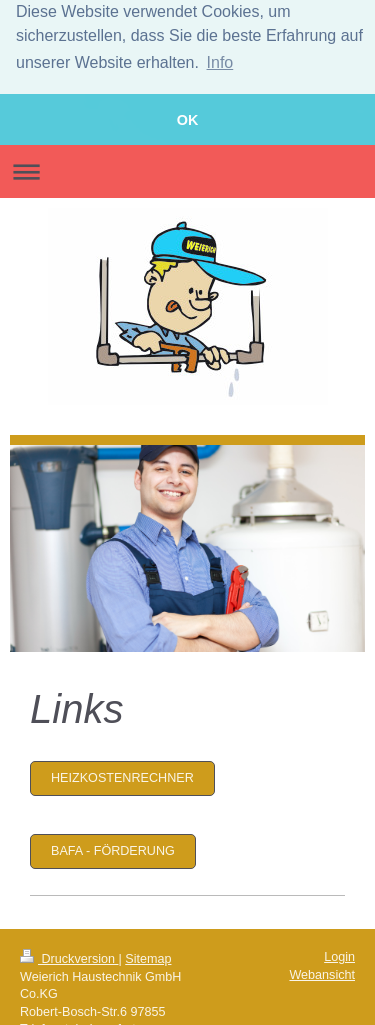 This screenshot has width=375, height=1025. Describe the element at coordinates (187, 168) in the screenshot. I see `Navigation aufklappen/zuklappen` at that location.